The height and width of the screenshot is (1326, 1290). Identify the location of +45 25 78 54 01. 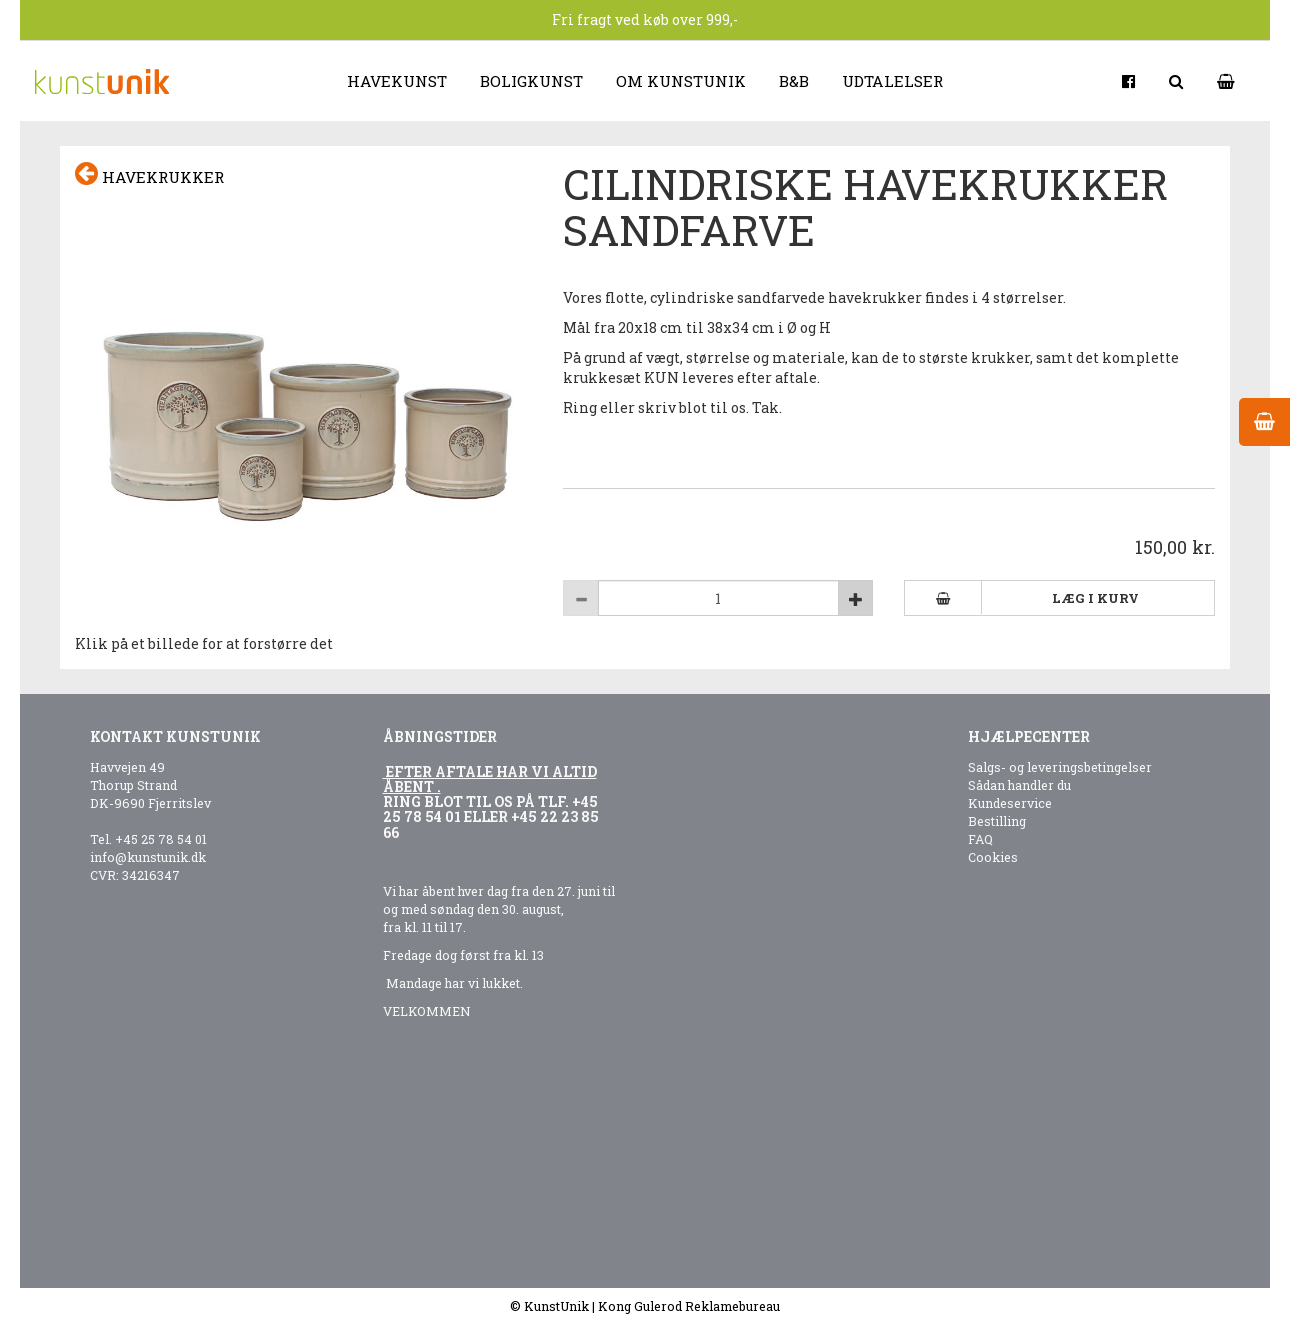
(161, 839).